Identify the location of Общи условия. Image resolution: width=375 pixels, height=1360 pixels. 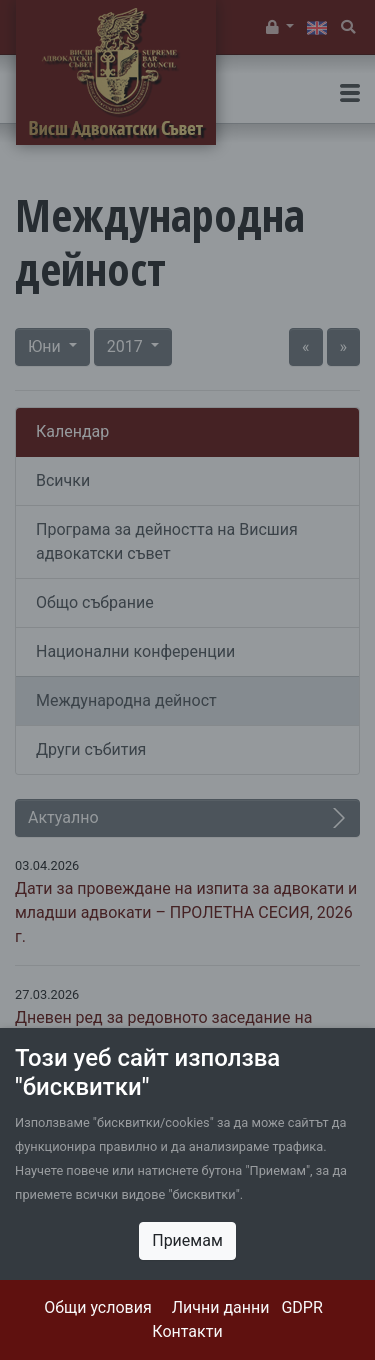
(98, 1307).